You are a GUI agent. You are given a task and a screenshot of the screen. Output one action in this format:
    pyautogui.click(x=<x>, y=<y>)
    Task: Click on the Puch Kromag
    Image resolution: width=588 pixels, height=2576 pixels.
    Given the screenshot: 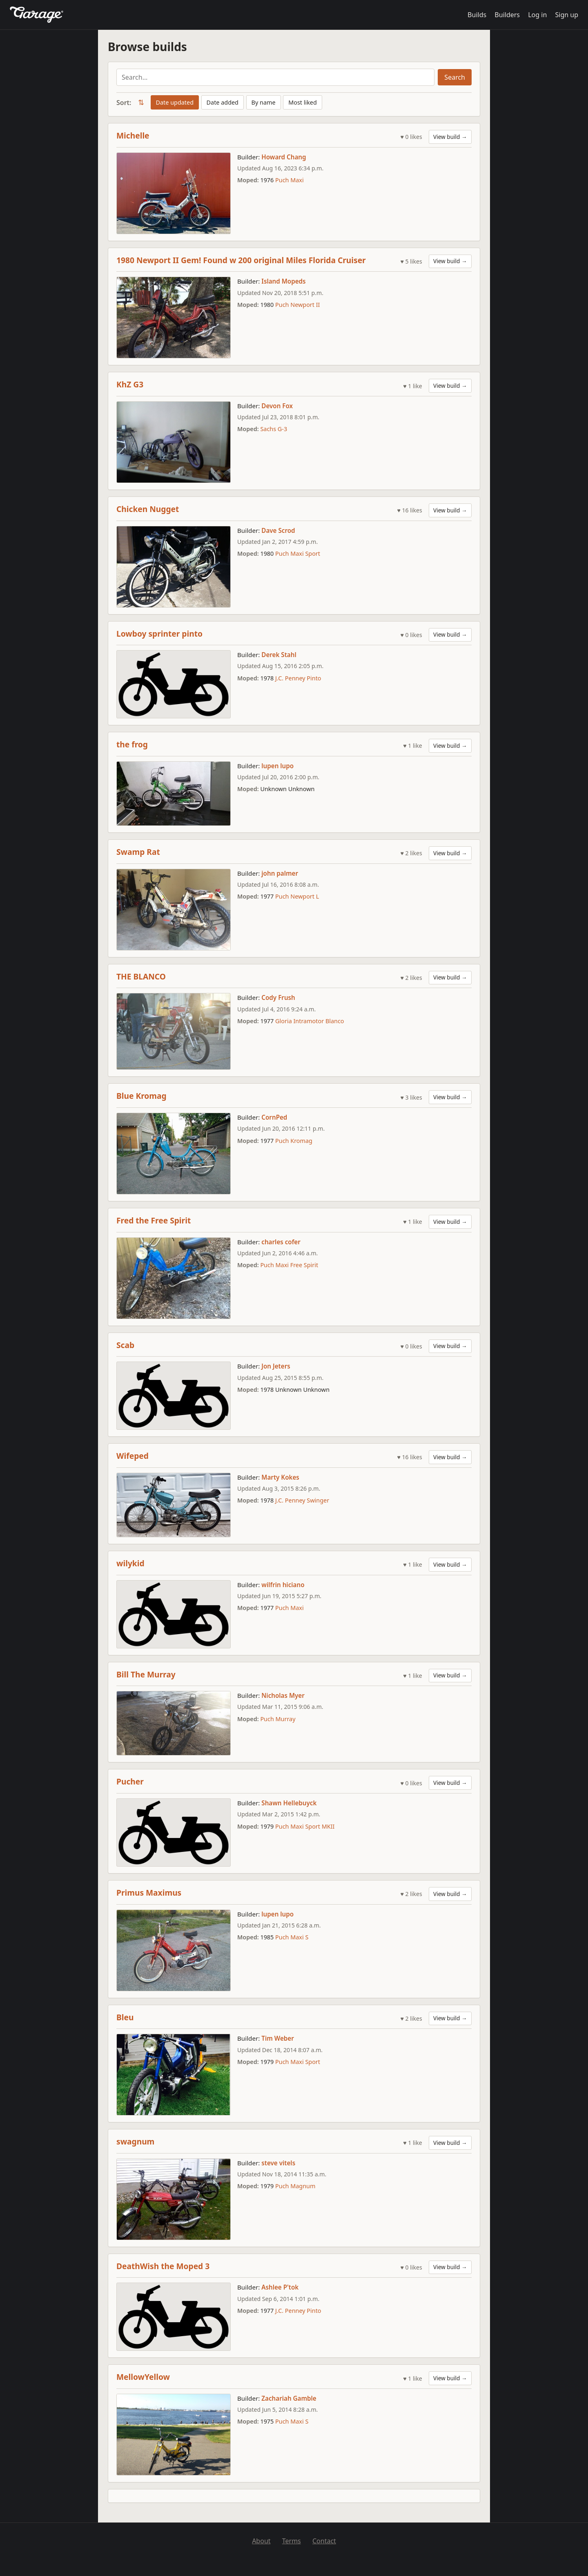 What is the action you would take?
    pyautogui.click(x=293, y=1141)
    